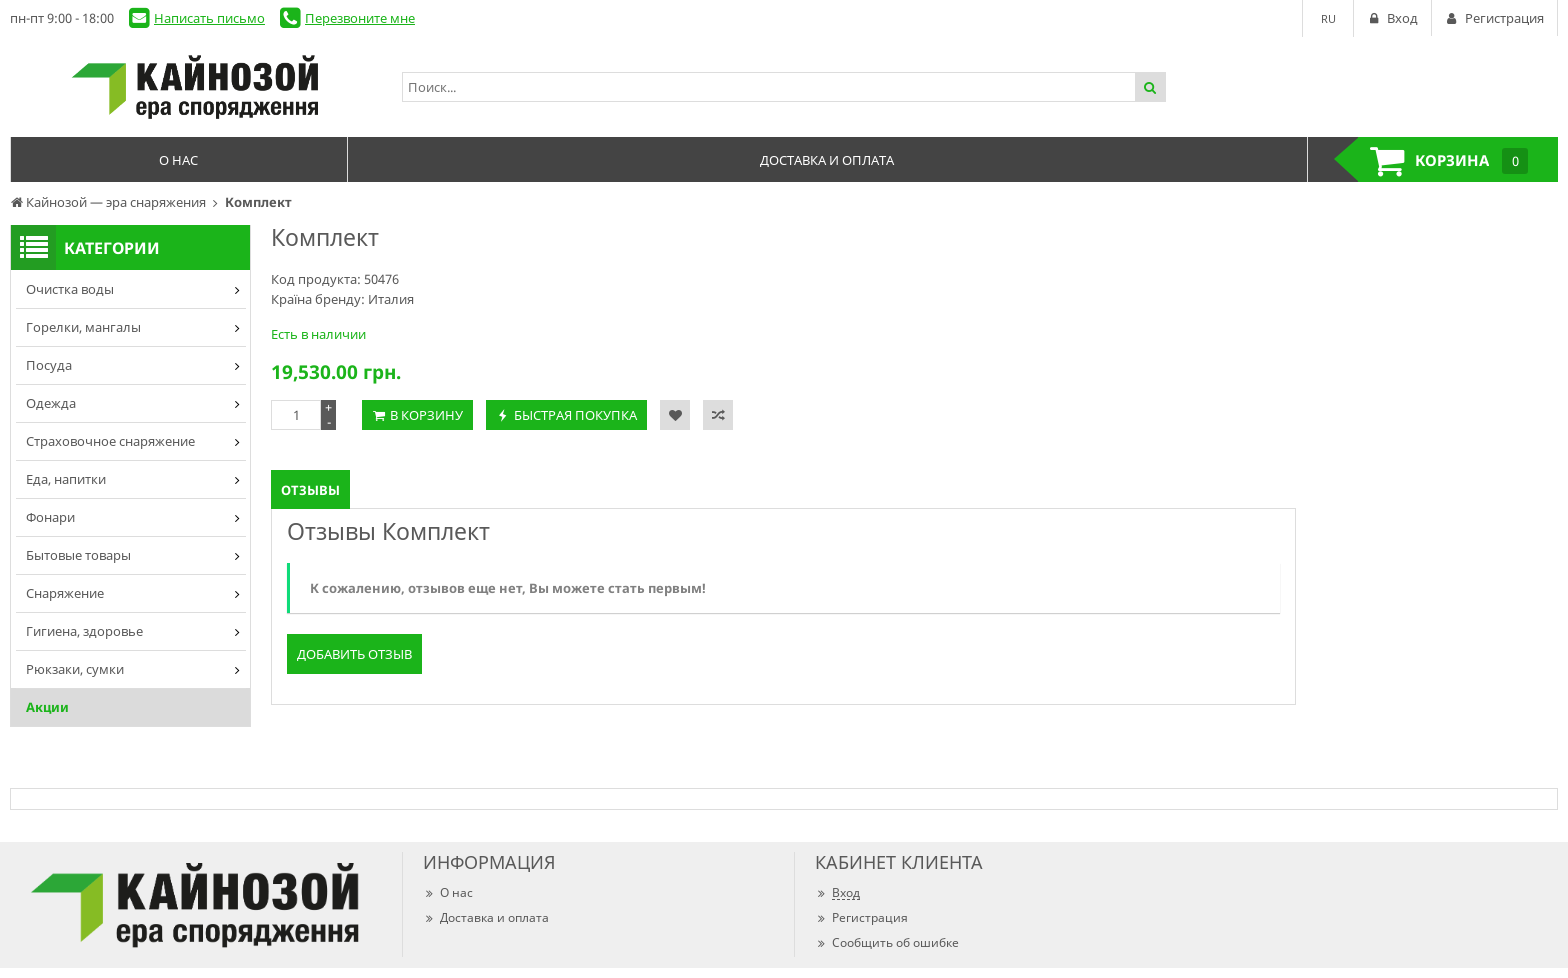 This screenshot has width=1568, height=978. What do you see at coordinates (575, 415) in the screenshot?
I see `Быстрая покупка` at bounding box center [575, 415].